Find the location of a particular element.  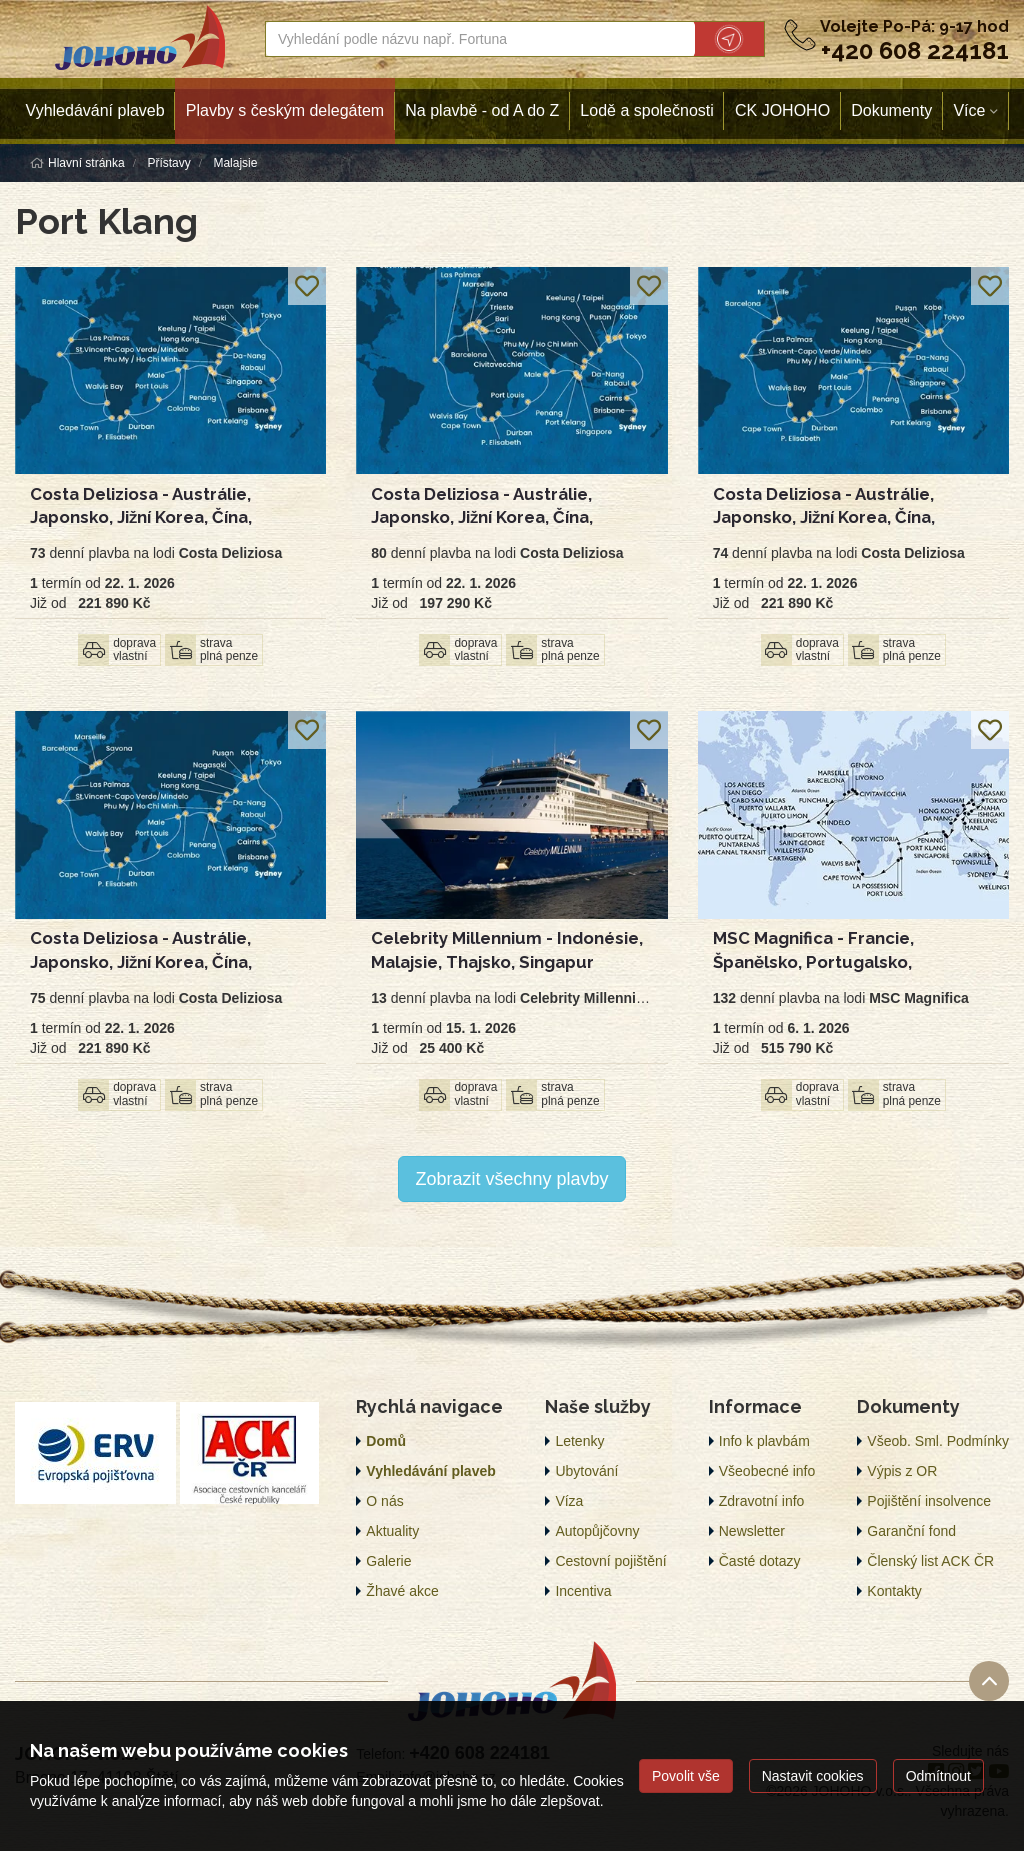

Letenky is located at coordinates (579, 1441).